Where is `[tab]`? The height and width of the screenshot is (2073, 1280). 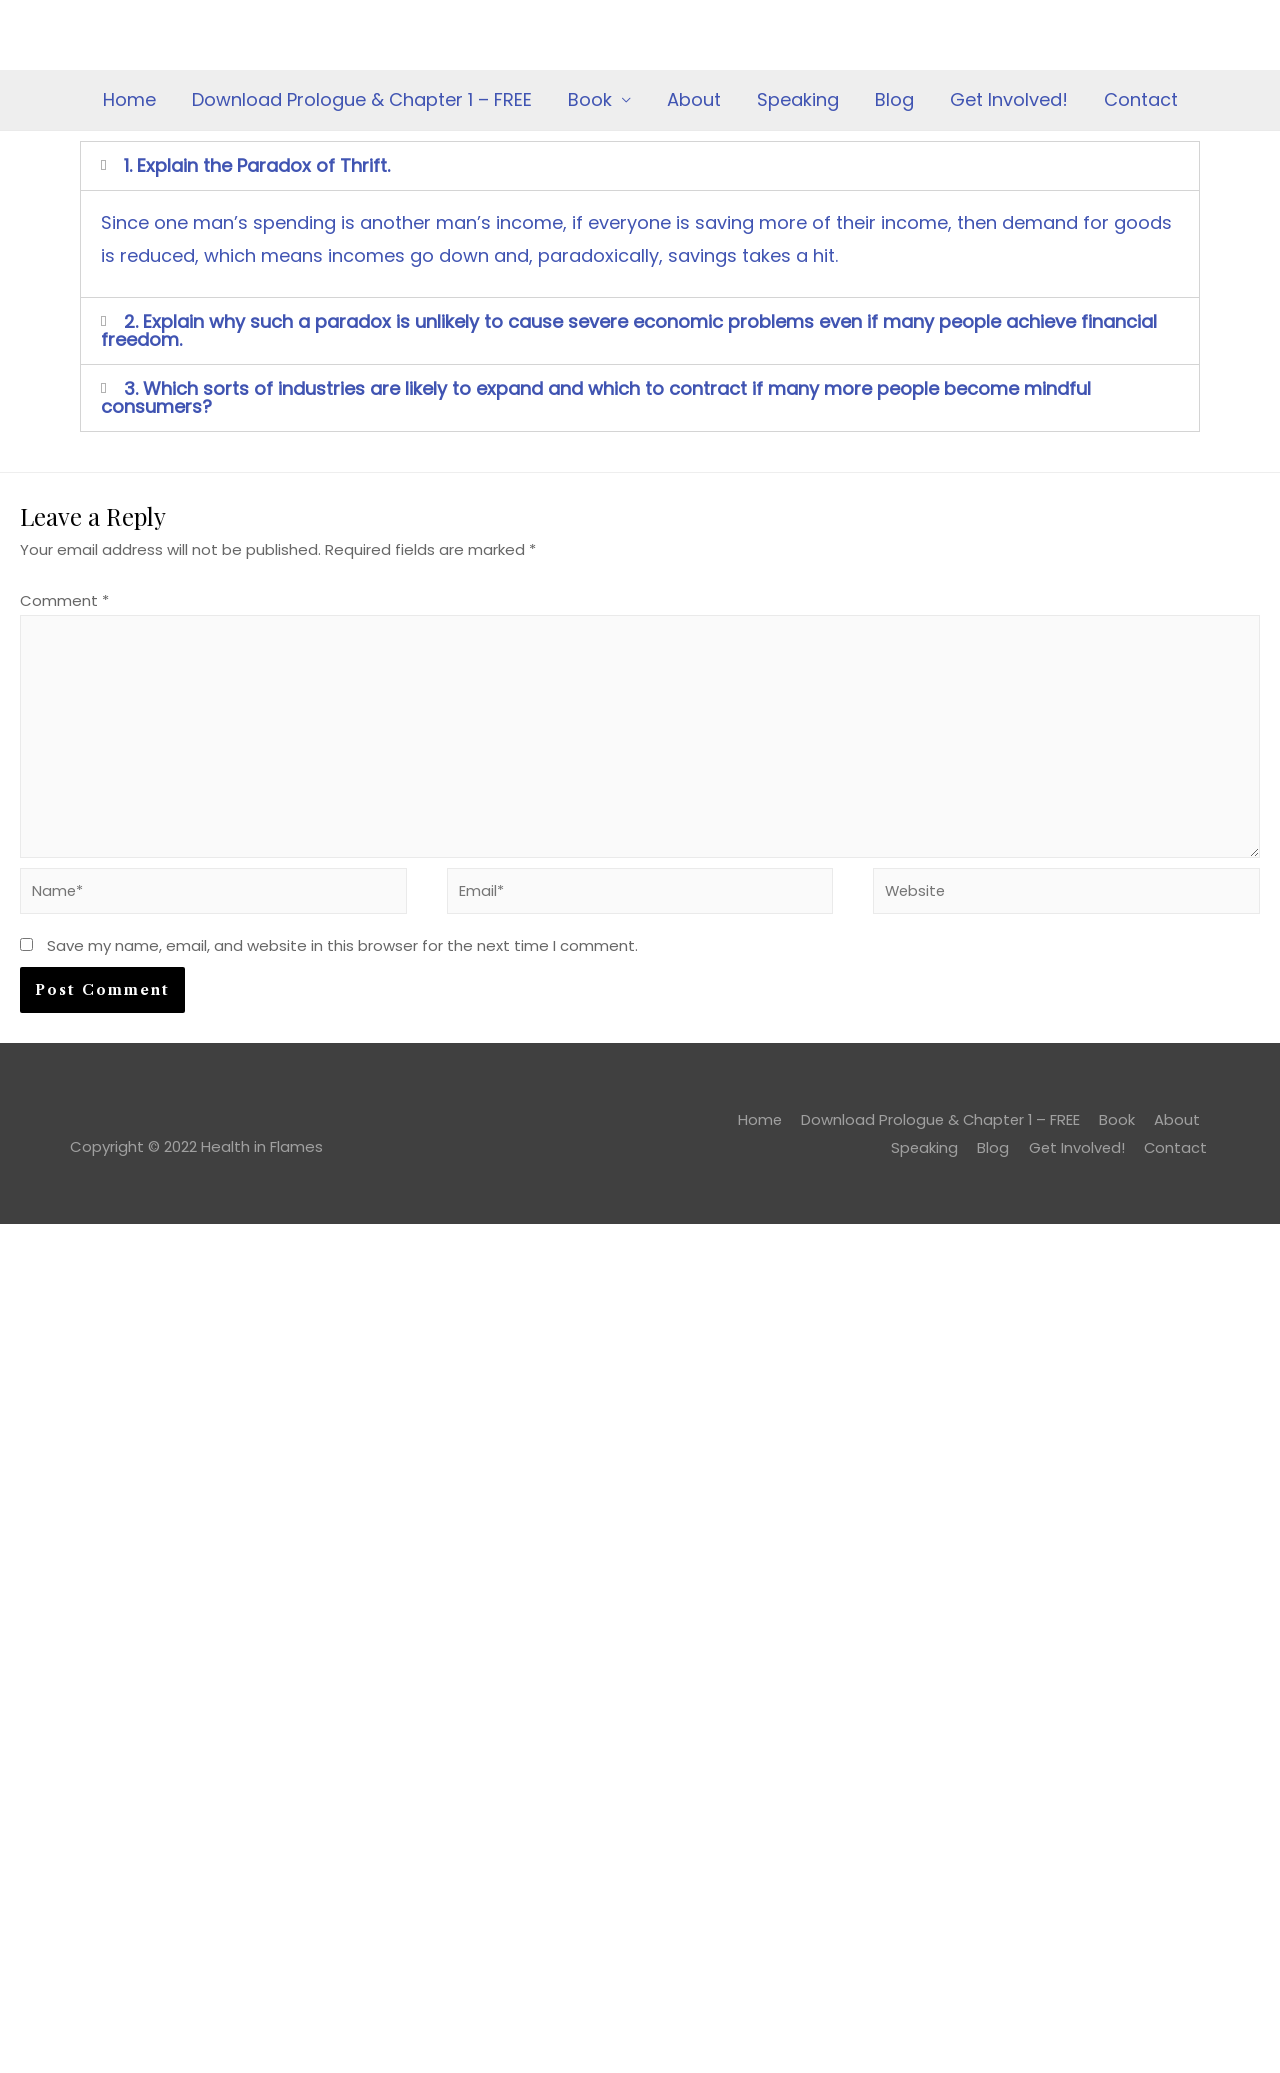
[tab] is located at coordinates (640, 166).